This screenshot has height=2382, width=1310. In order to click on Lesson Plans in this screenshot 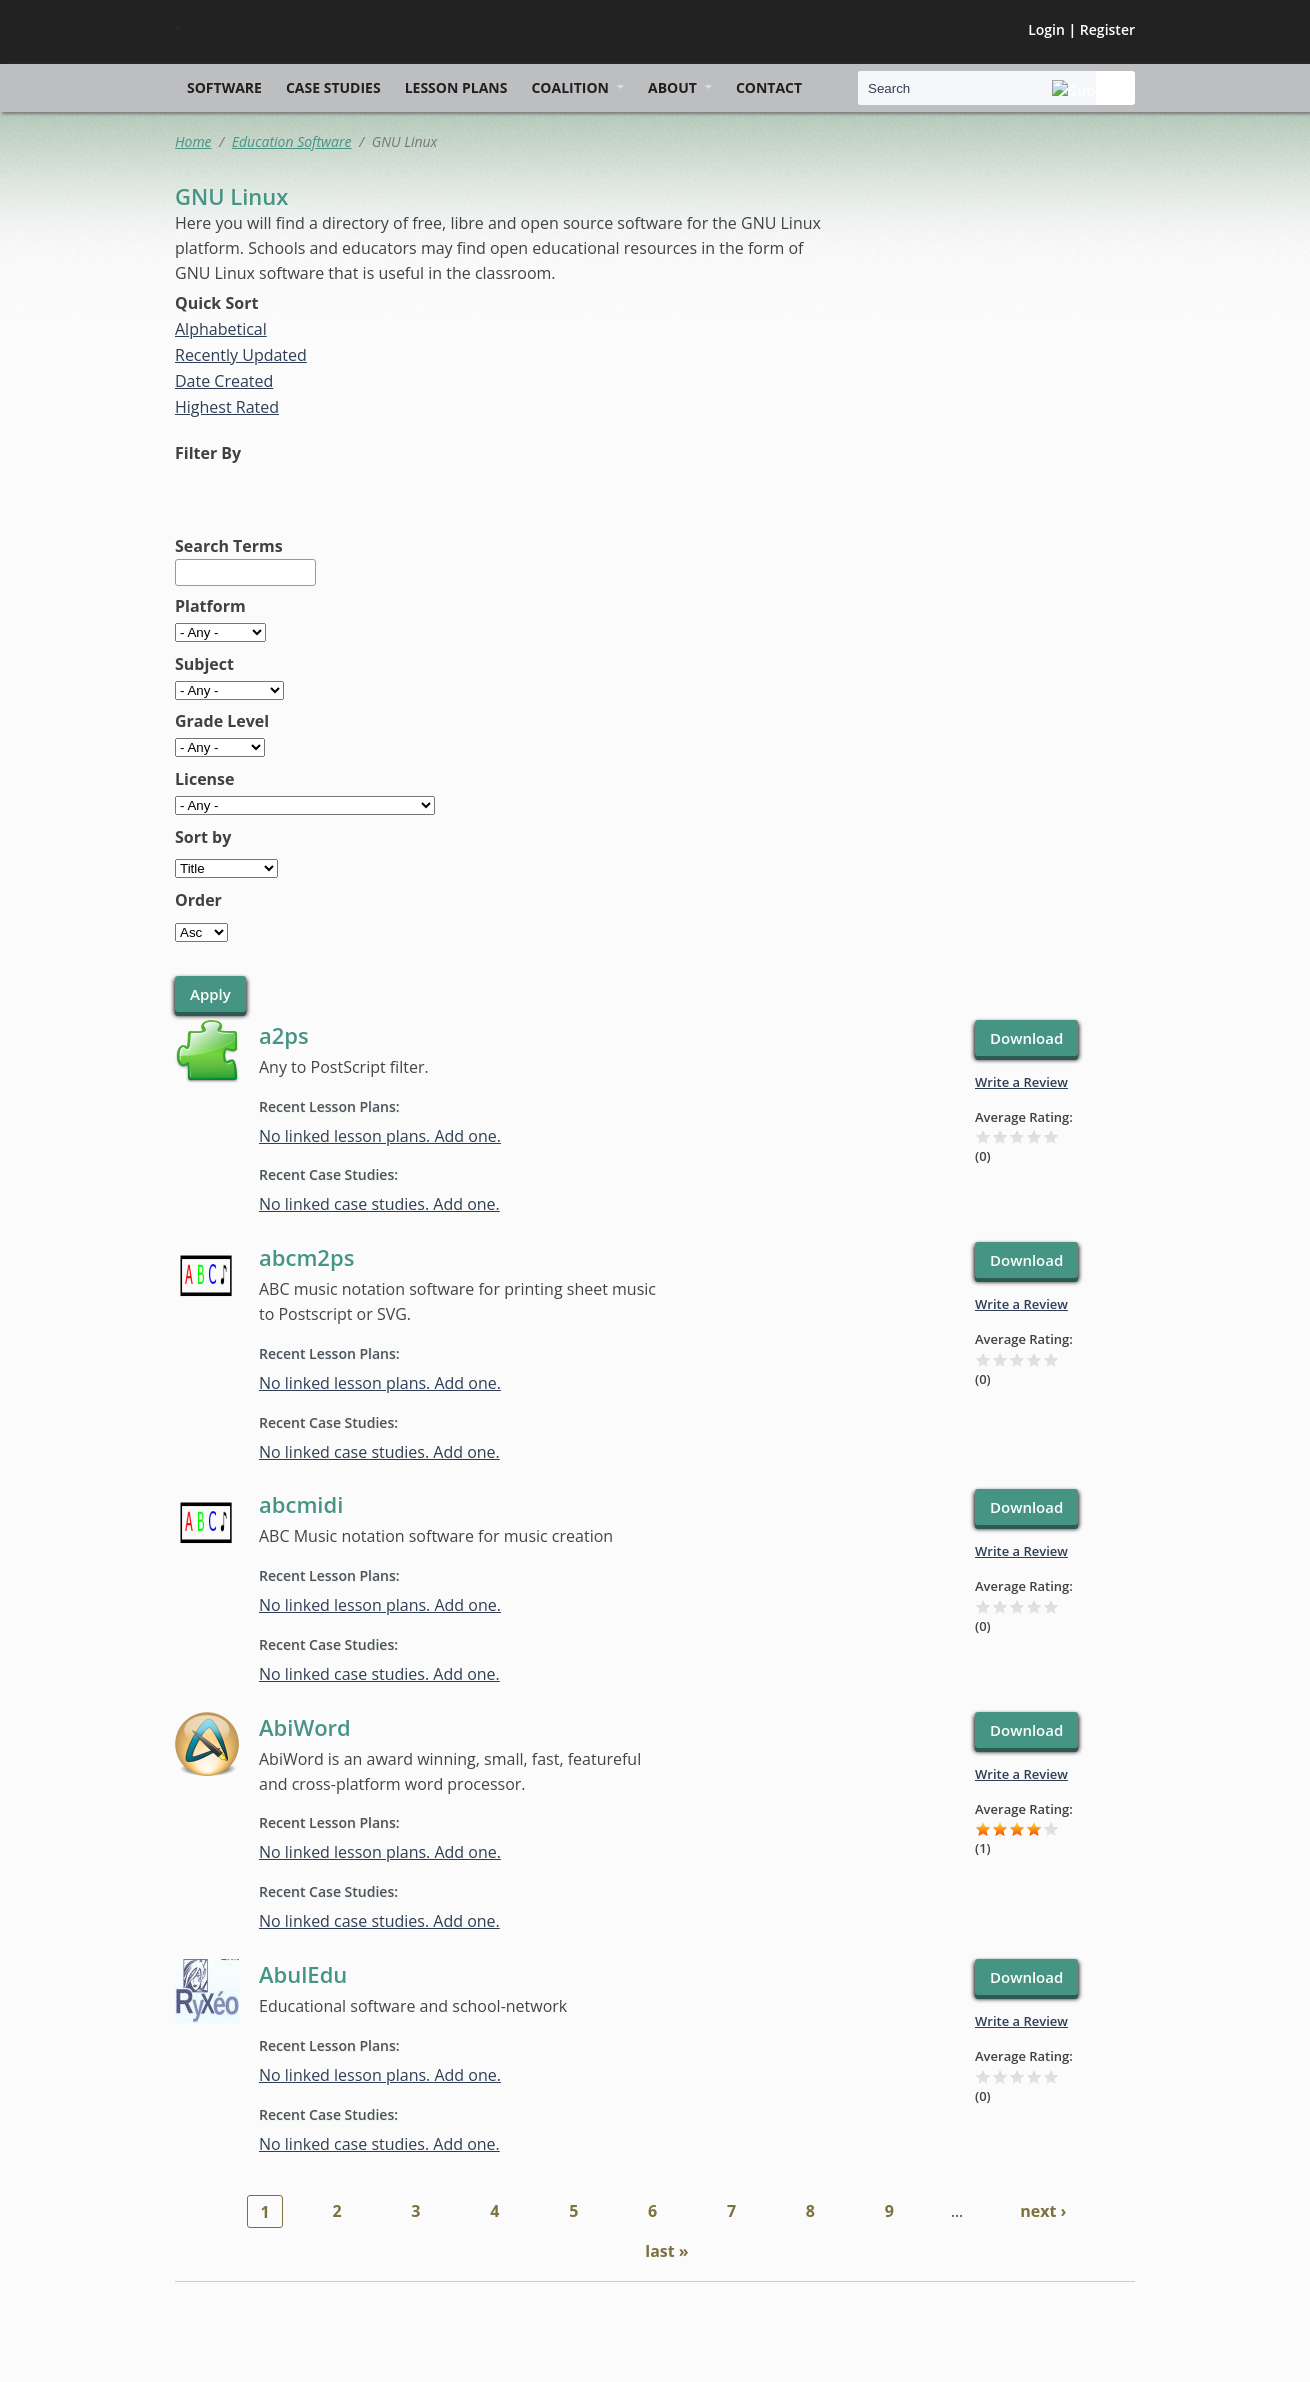, I will do `click(456, 87)`.